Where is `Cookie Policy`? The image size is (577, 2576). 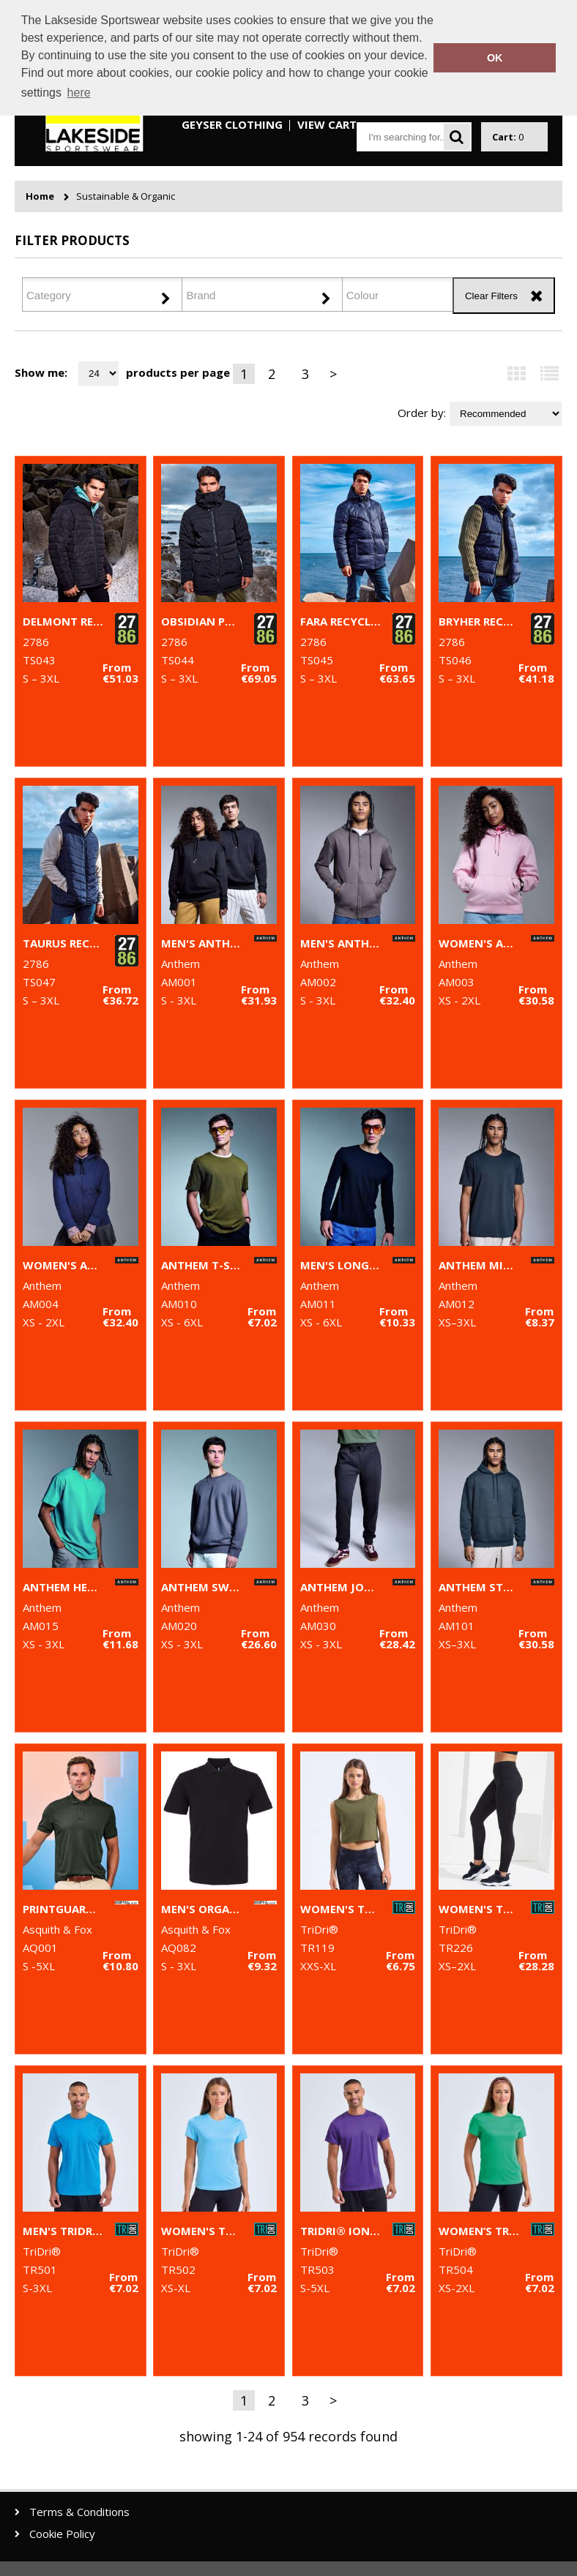 Cookie Policy is located at coordinates (62, 2533).